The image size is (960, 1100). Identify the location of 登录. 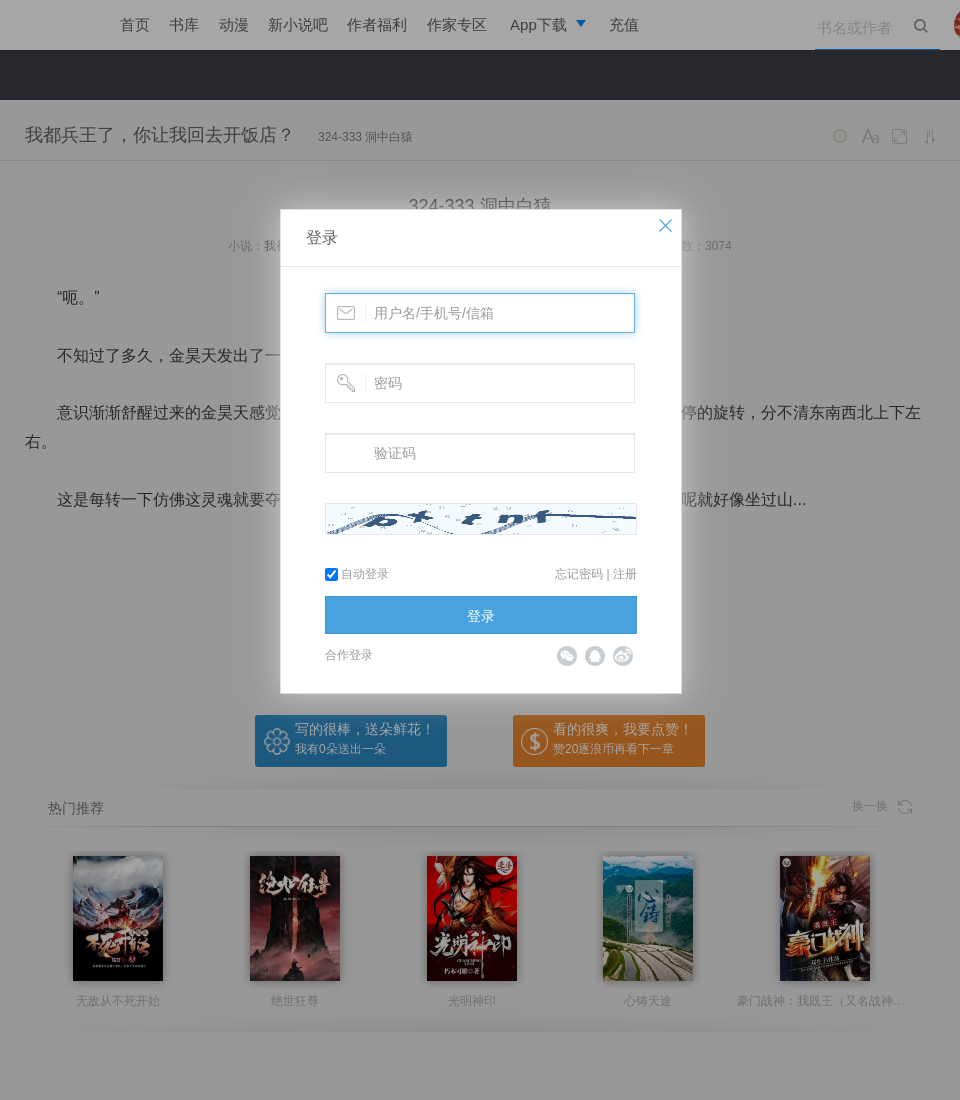
(322, 237).